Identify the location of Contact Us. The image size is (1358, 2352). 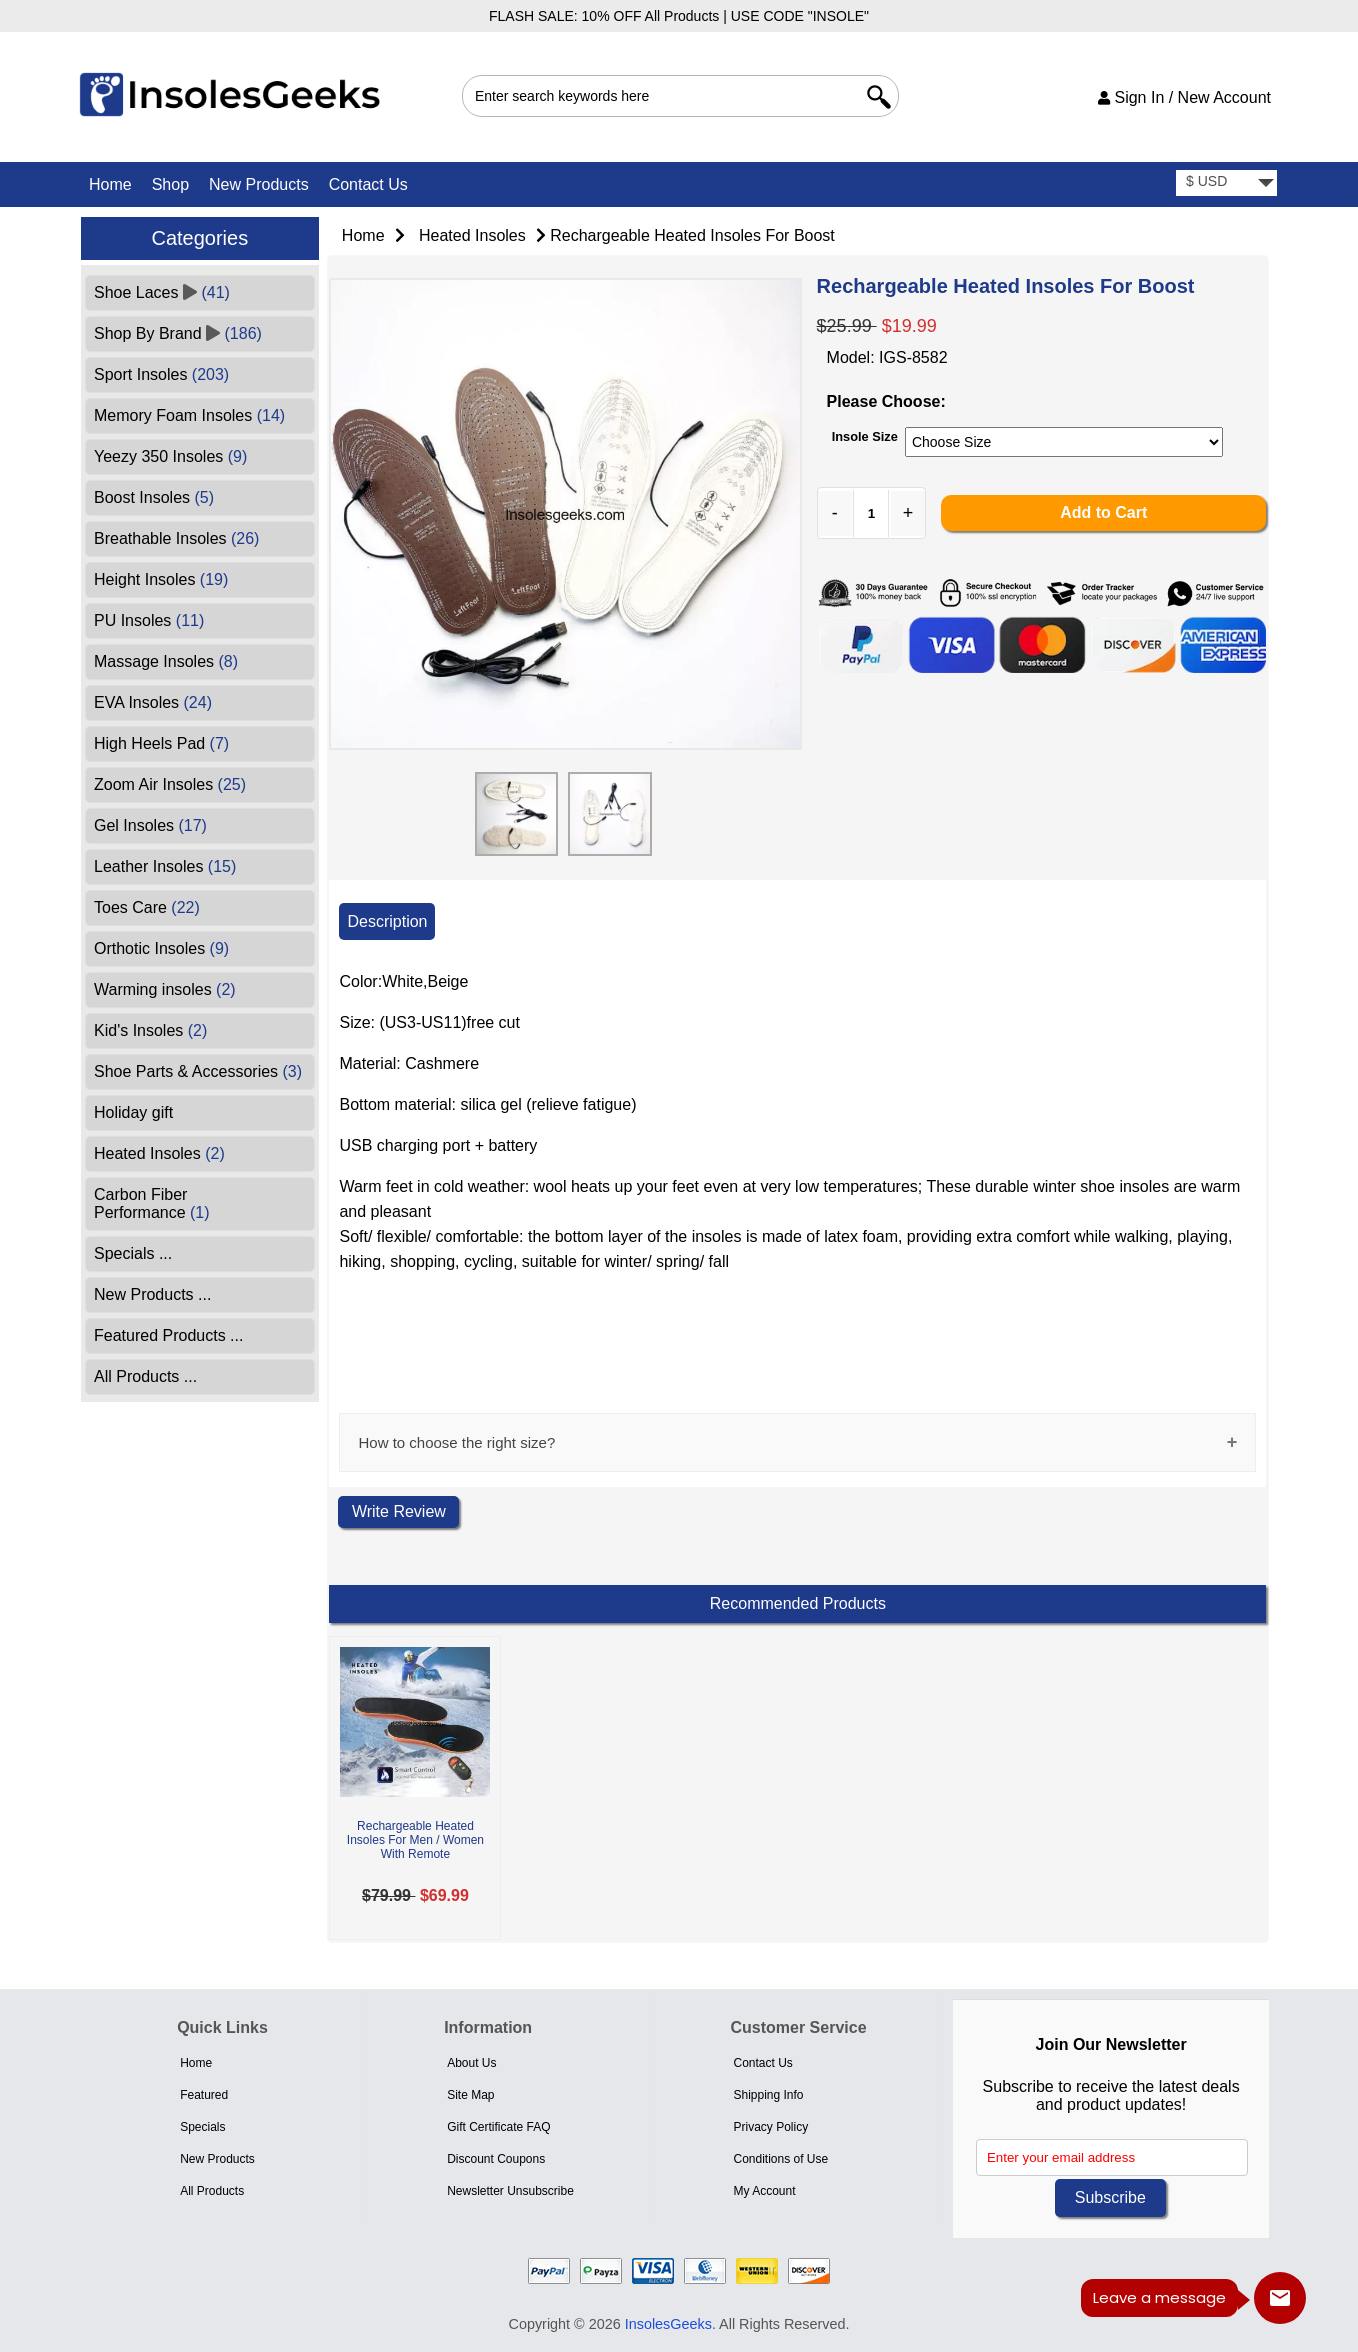
(368, 184).